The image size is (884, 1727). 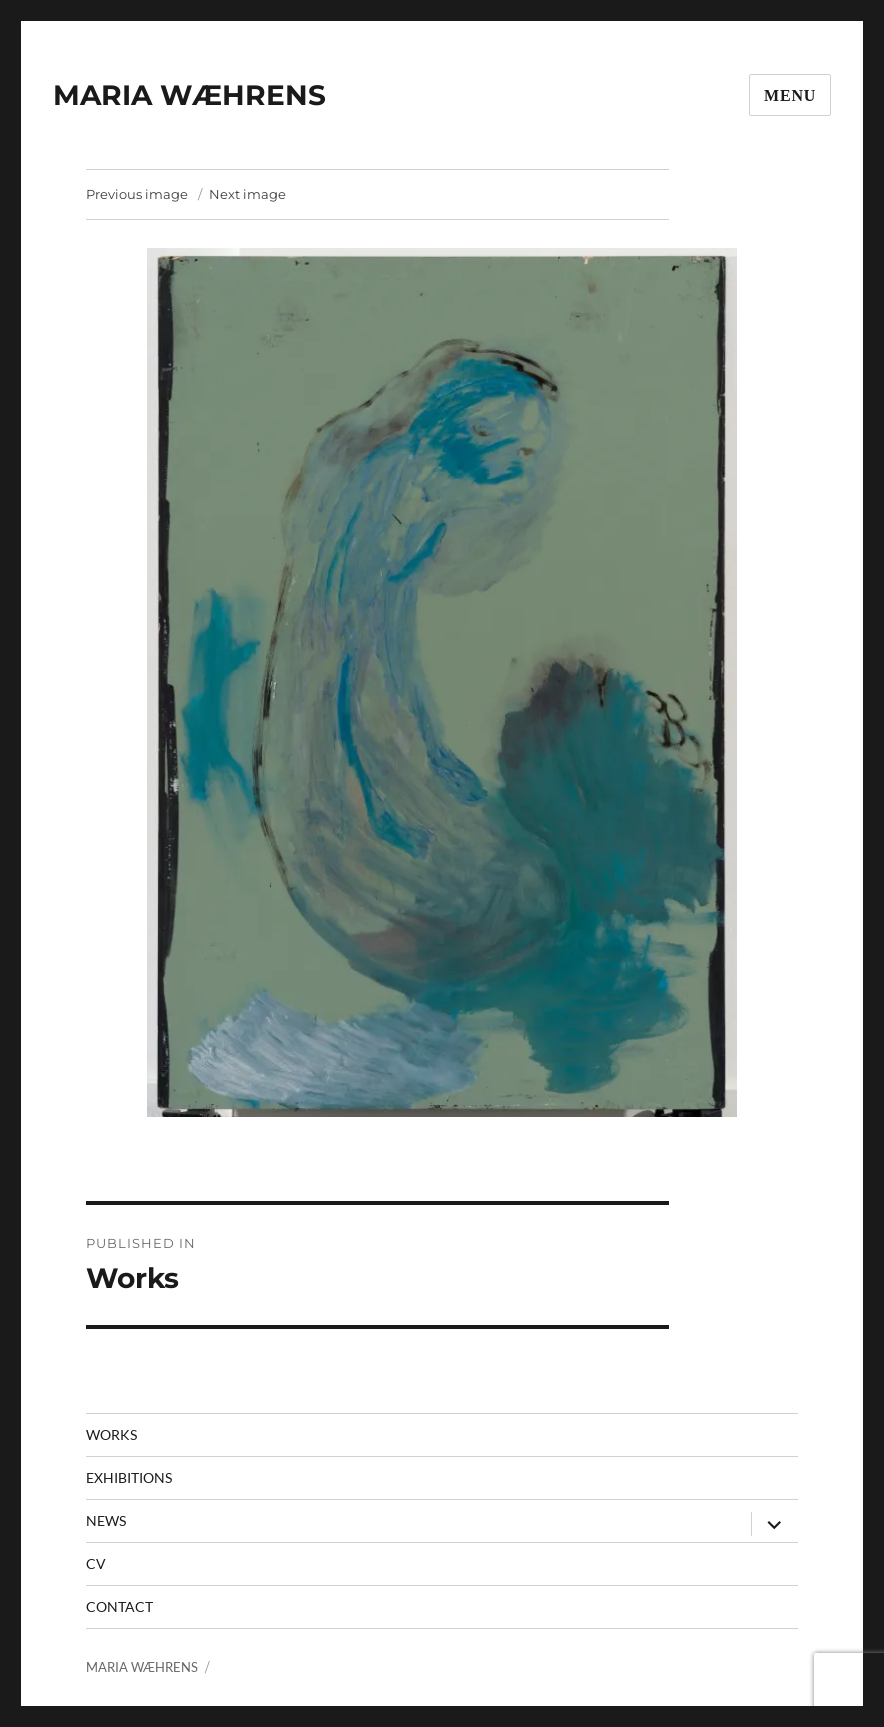 I want to click on Previous image, so click(x=137, y=194).